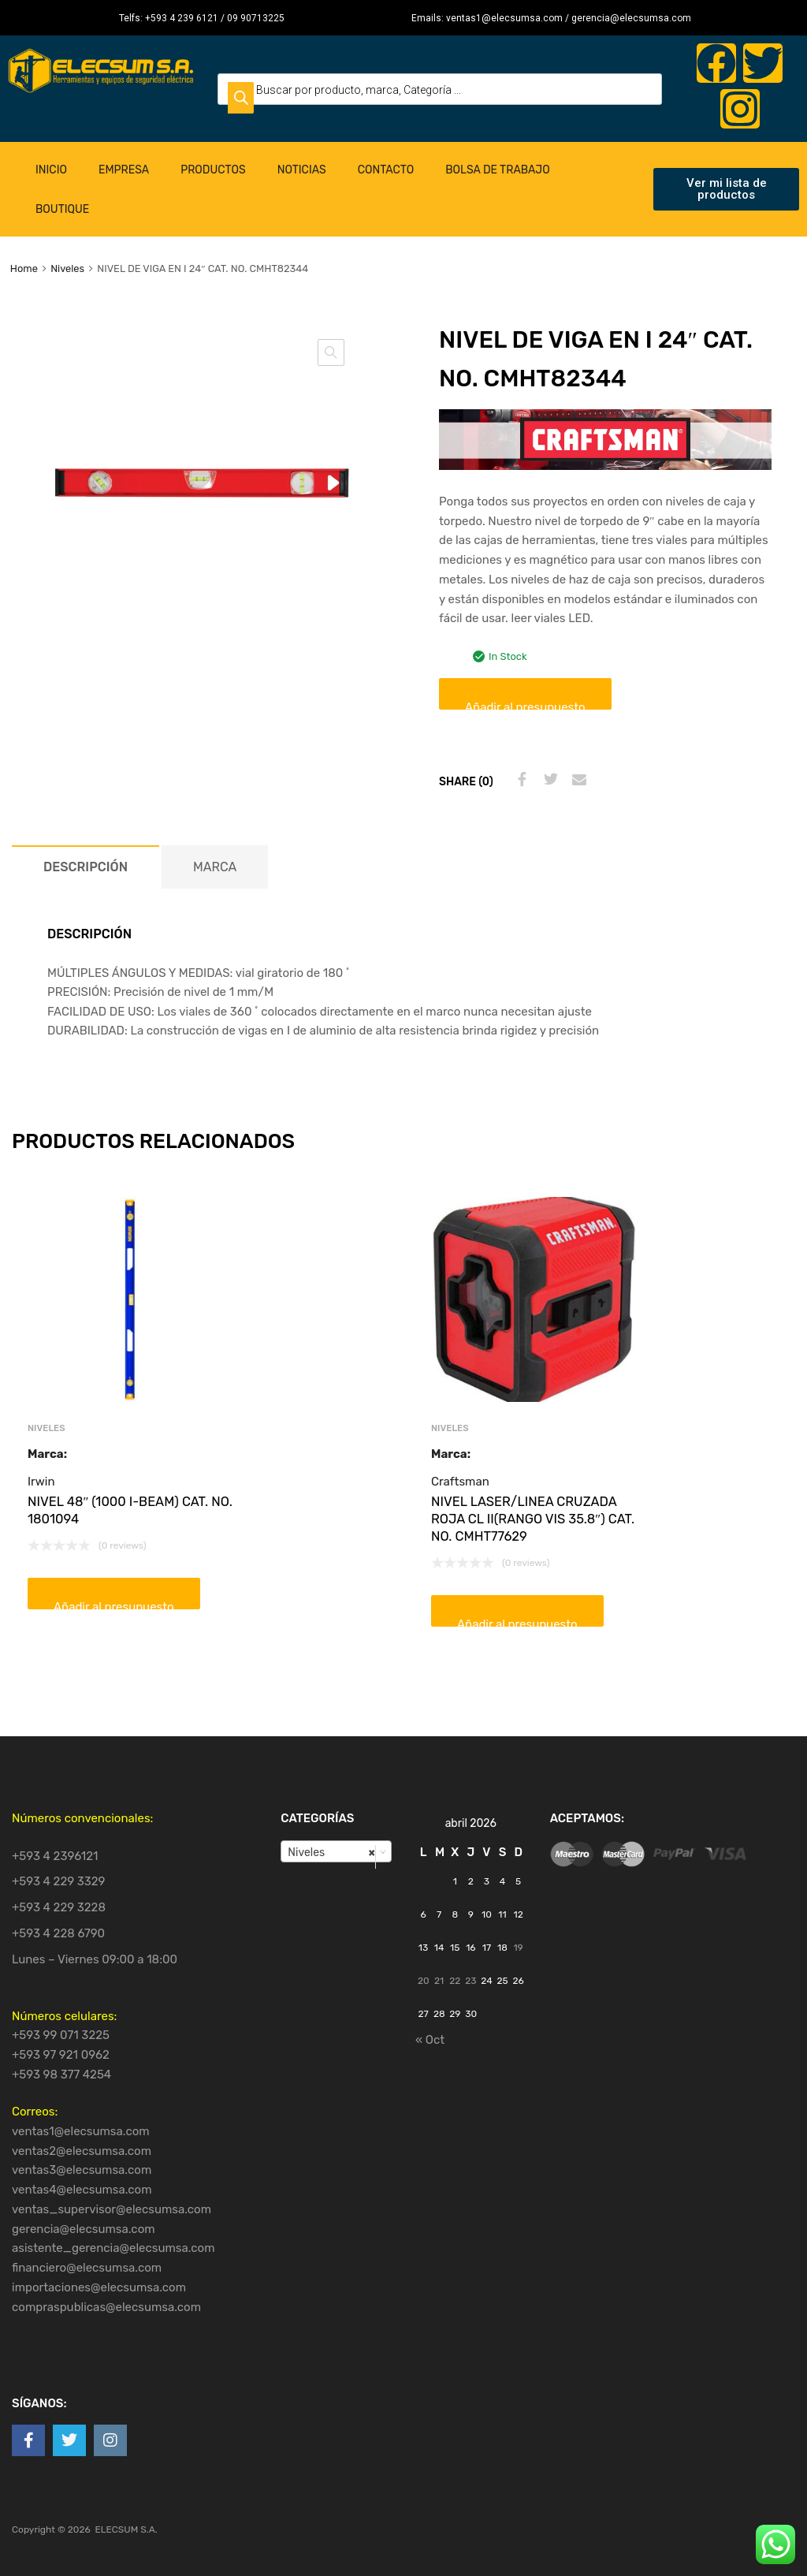  Describe the element at coordinates (58, 1933) in the screenshot. I see `+593 4 228 6790` at that location.